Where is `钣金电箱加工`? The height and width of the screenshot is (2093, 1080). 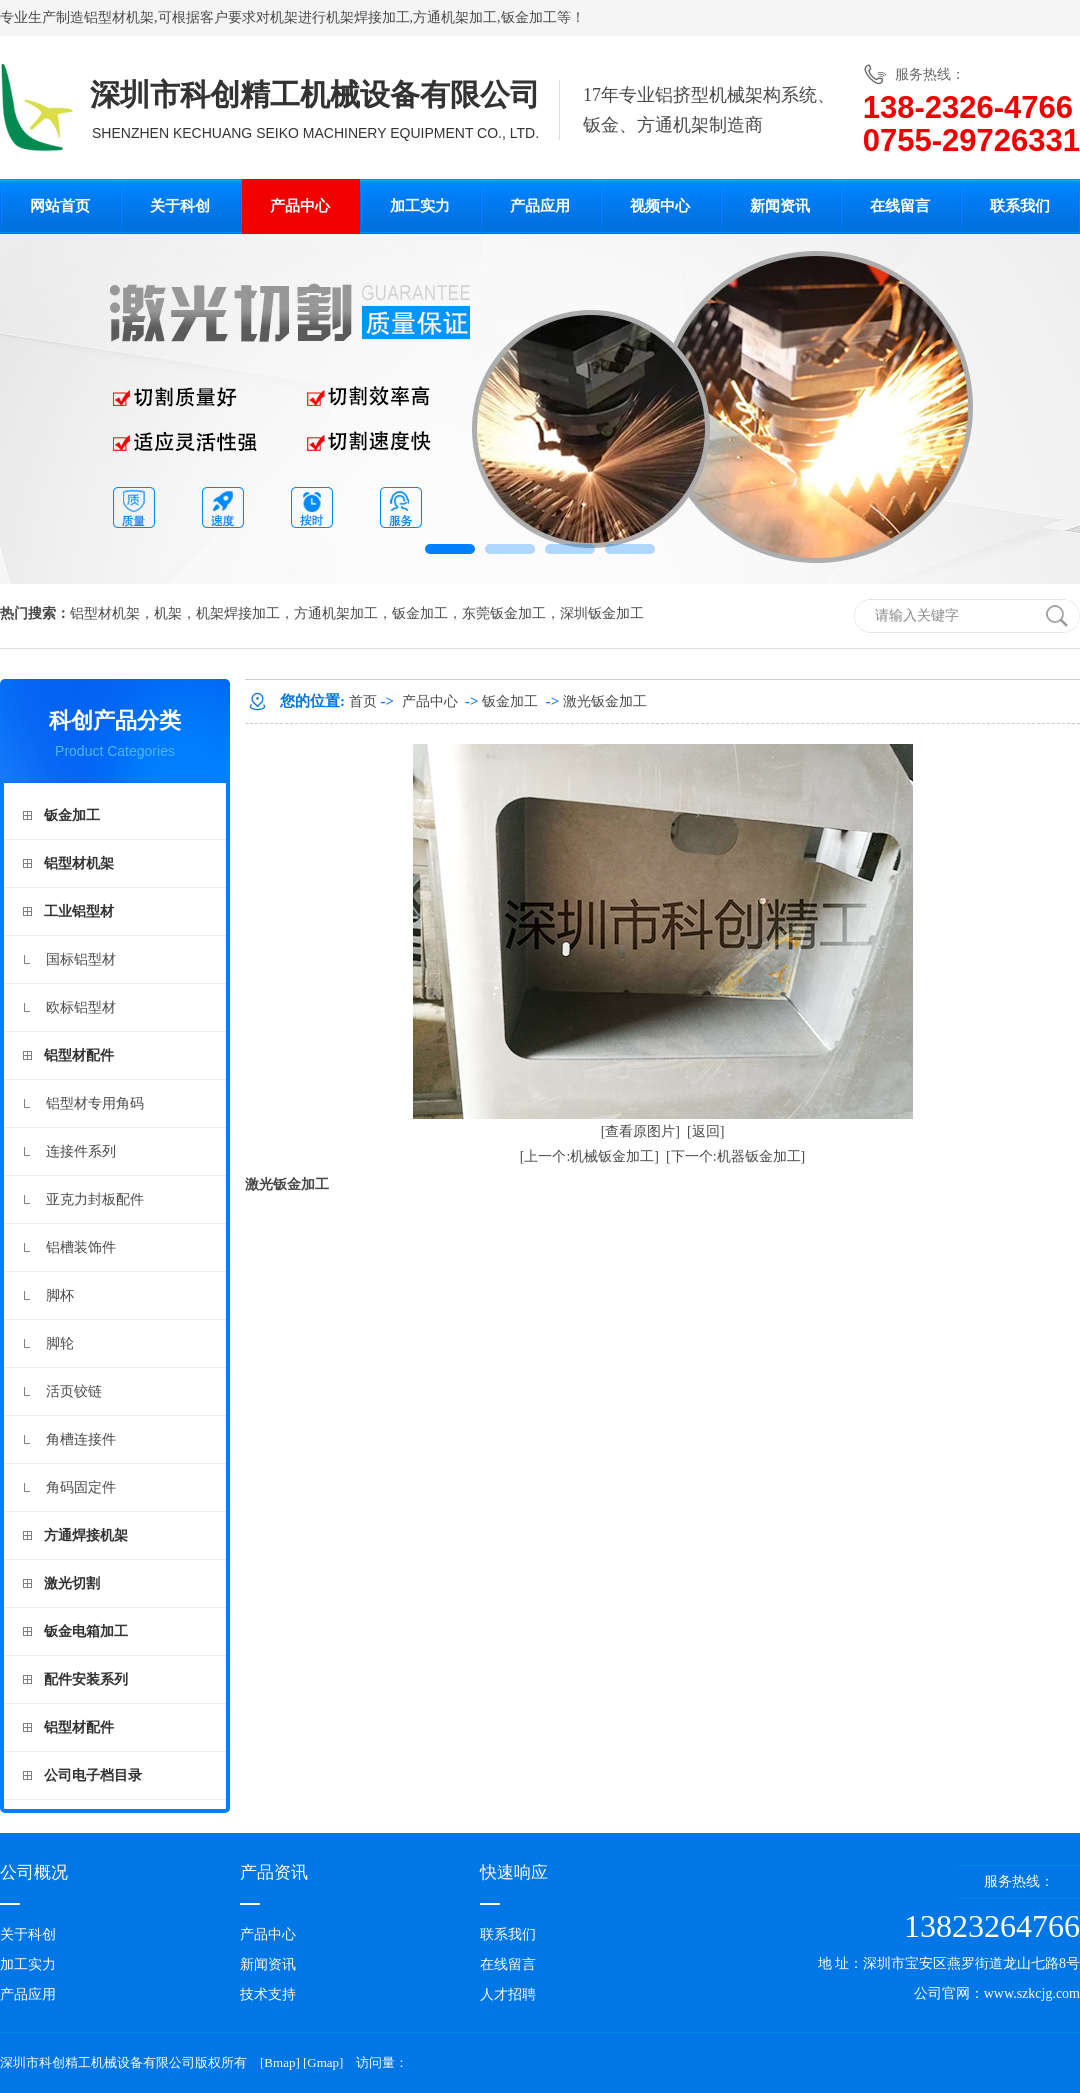 钣金电箱加工 is located at coordinates (86, 1631).